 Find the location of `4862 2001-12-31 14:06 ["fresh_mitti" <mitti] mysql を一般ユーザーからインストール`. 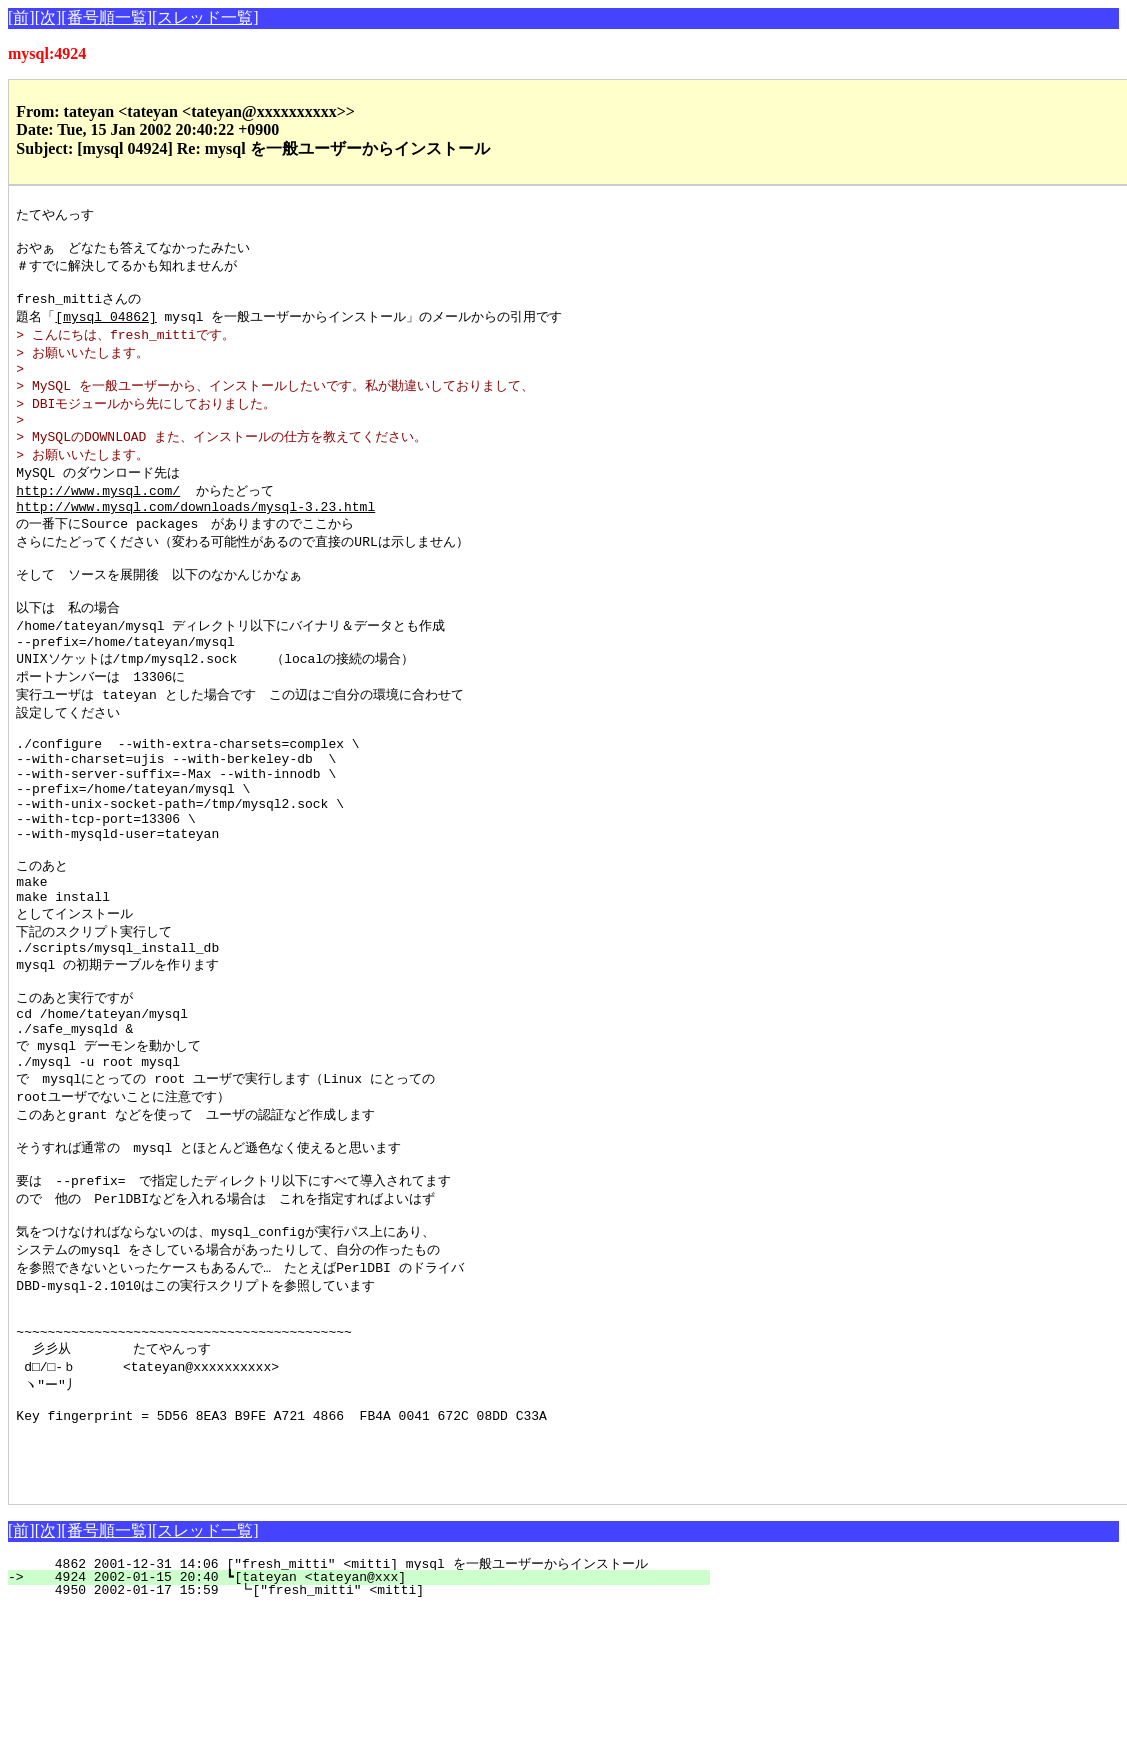

4862 2001-12-31 14:06 ["fresh_mitti" <mitti] mysql を一般ユーザーからインストール is located at coordinates (354, 1713).